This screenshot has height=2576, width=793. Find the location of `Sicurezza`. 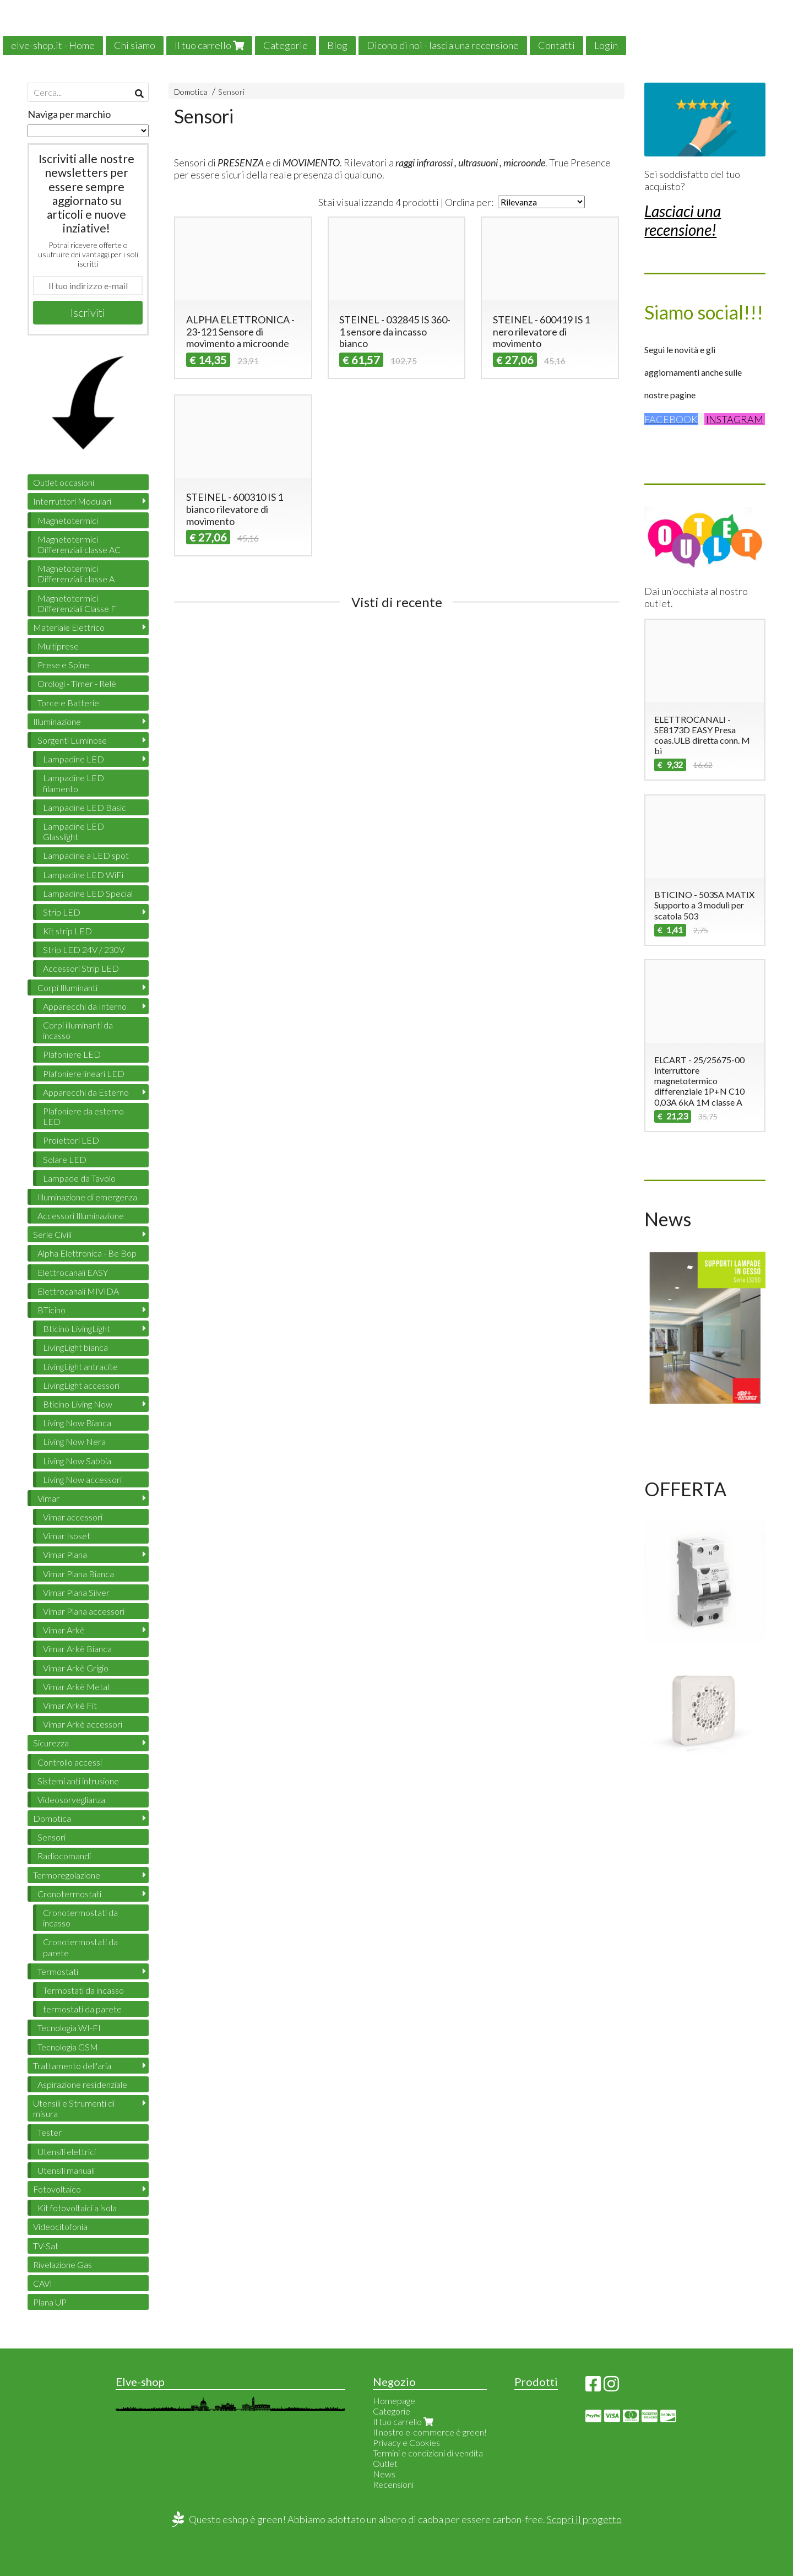

Sicurezza is located at coordinates (51, 1743).